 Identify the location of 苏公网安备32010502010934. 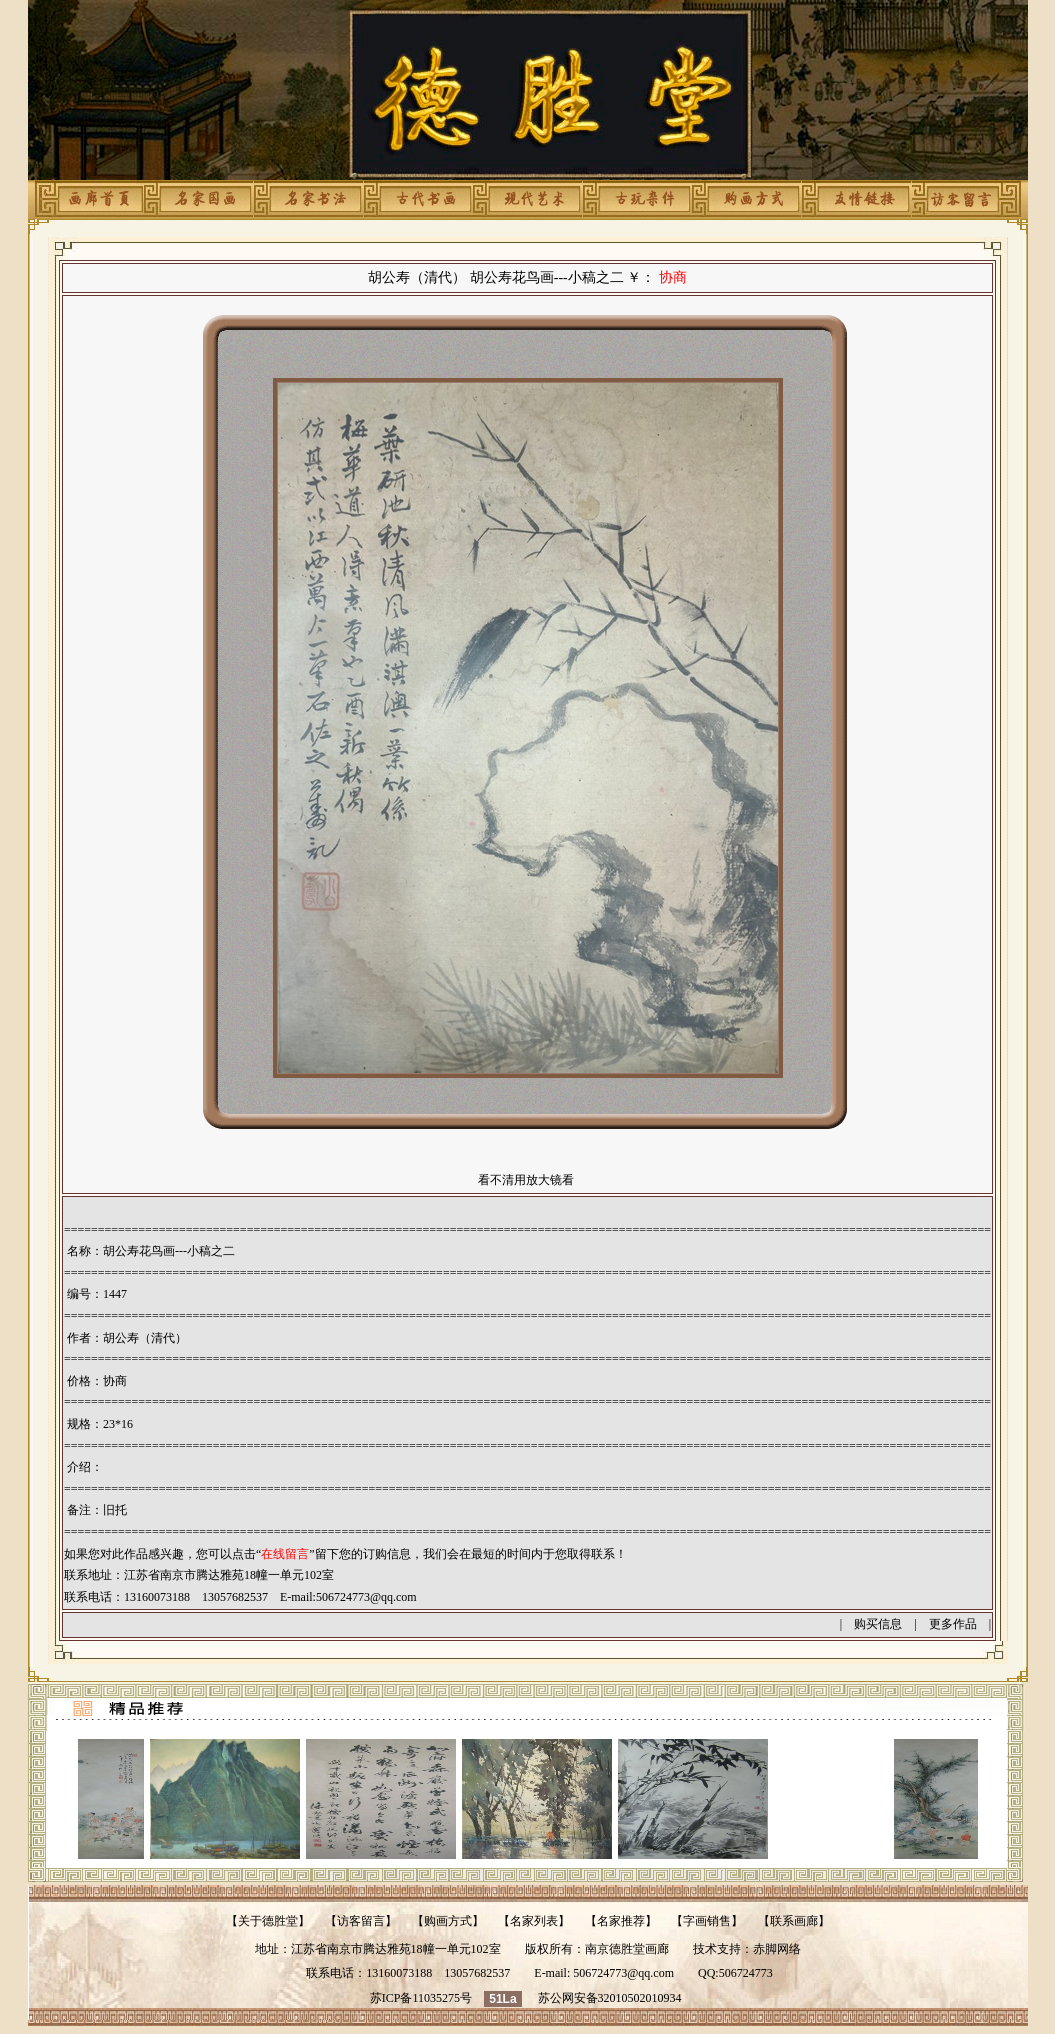
(610, 1998).